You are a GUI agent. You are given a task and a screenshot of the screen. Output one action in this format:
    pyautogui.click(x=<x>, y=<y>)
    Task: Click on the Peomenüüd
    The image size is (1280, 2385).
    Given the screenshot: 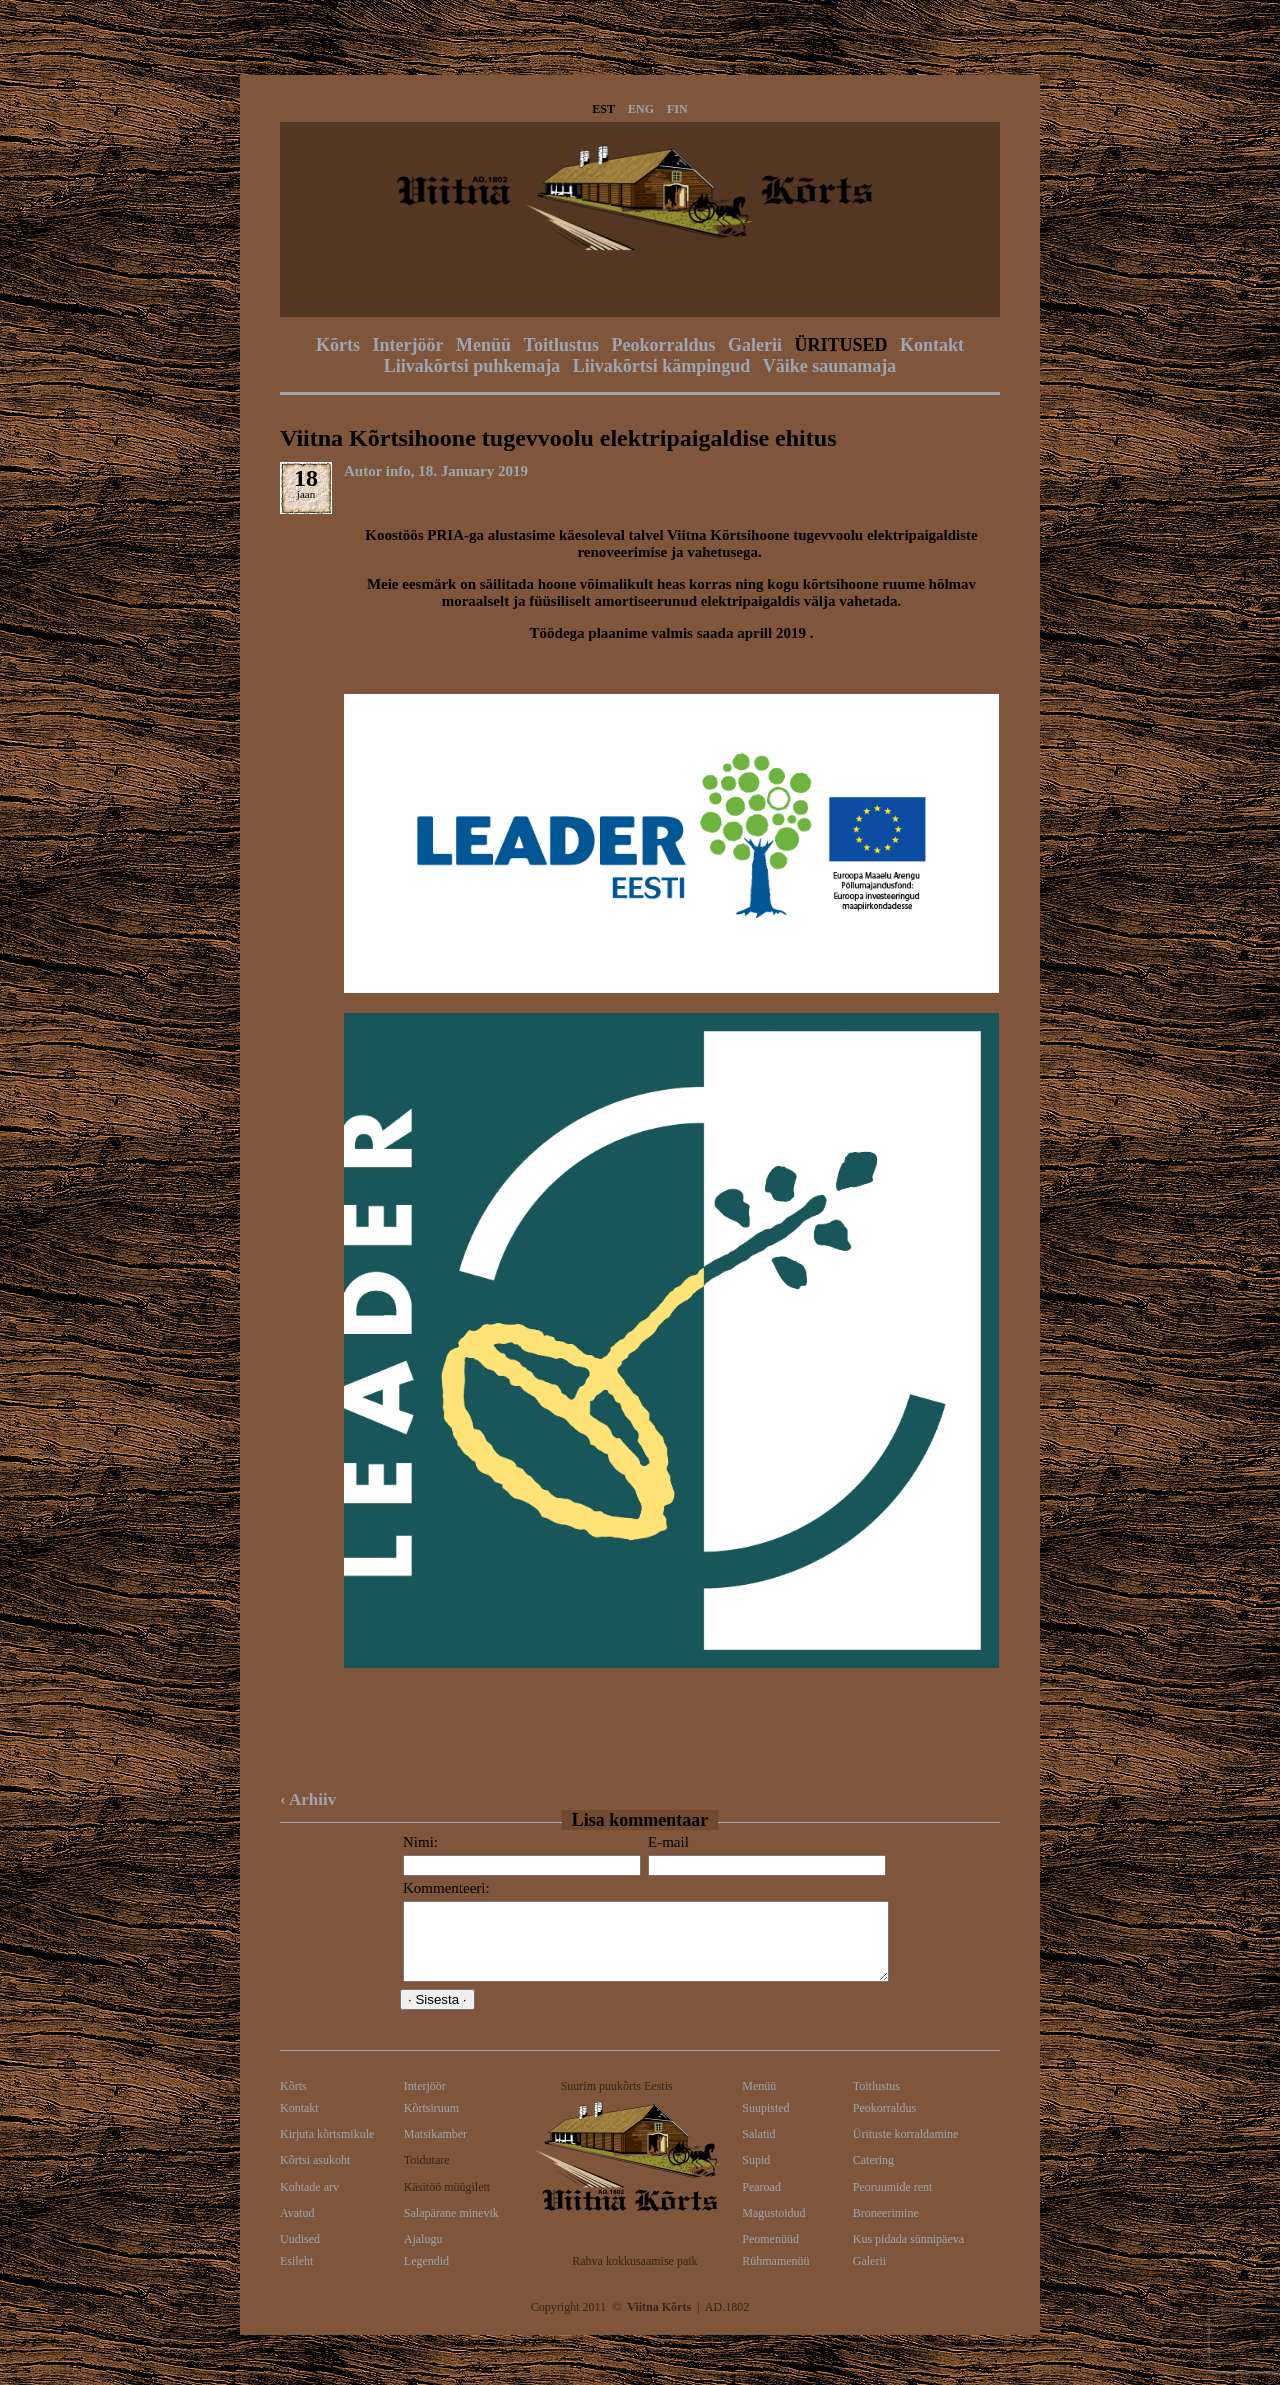 What is the action you would take?
    pyautogui.click(x=770, y=2254)
    